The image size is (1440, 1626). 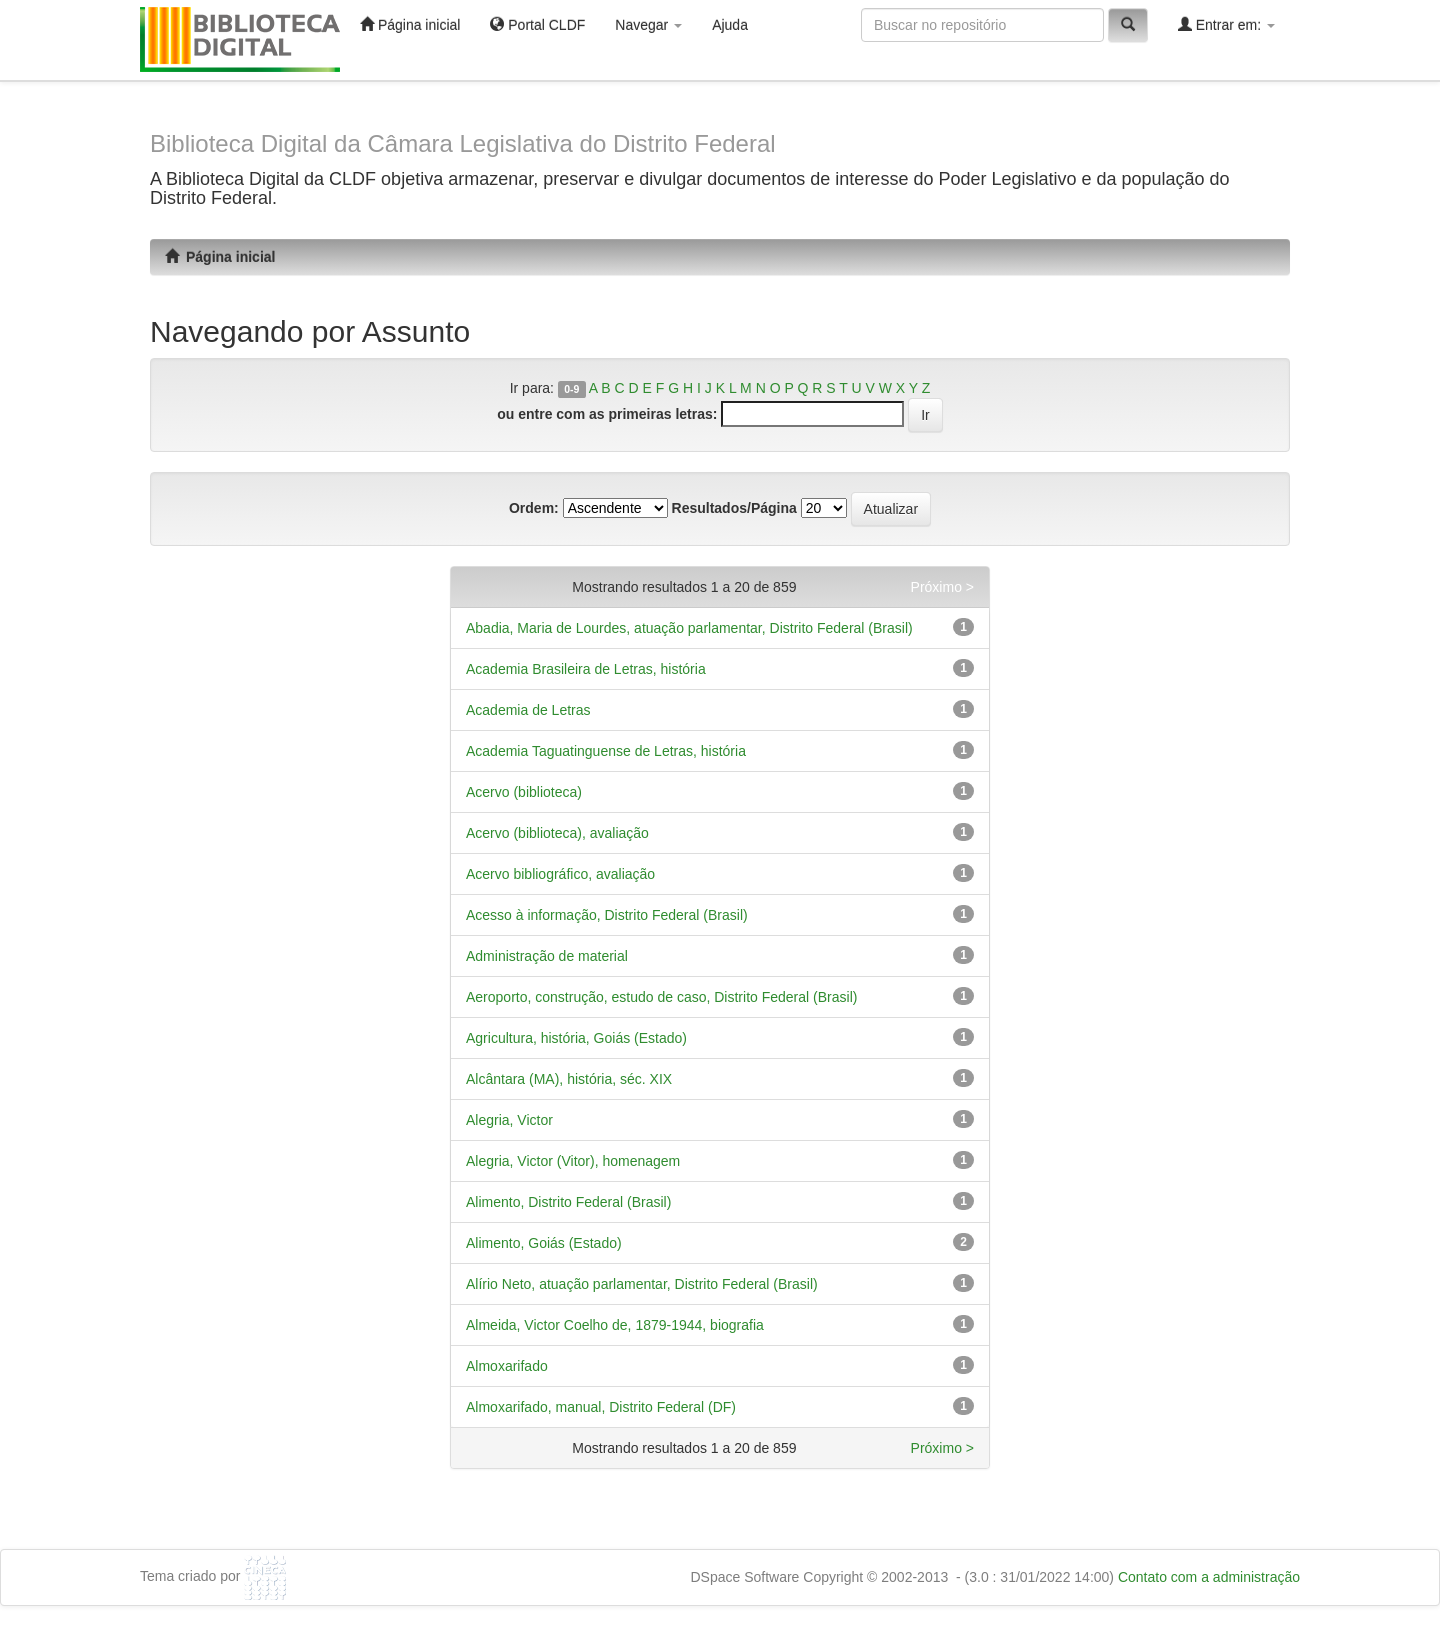 I want to click on Academia Taguatinguense de Letras, história, so click(x=606, y=751).